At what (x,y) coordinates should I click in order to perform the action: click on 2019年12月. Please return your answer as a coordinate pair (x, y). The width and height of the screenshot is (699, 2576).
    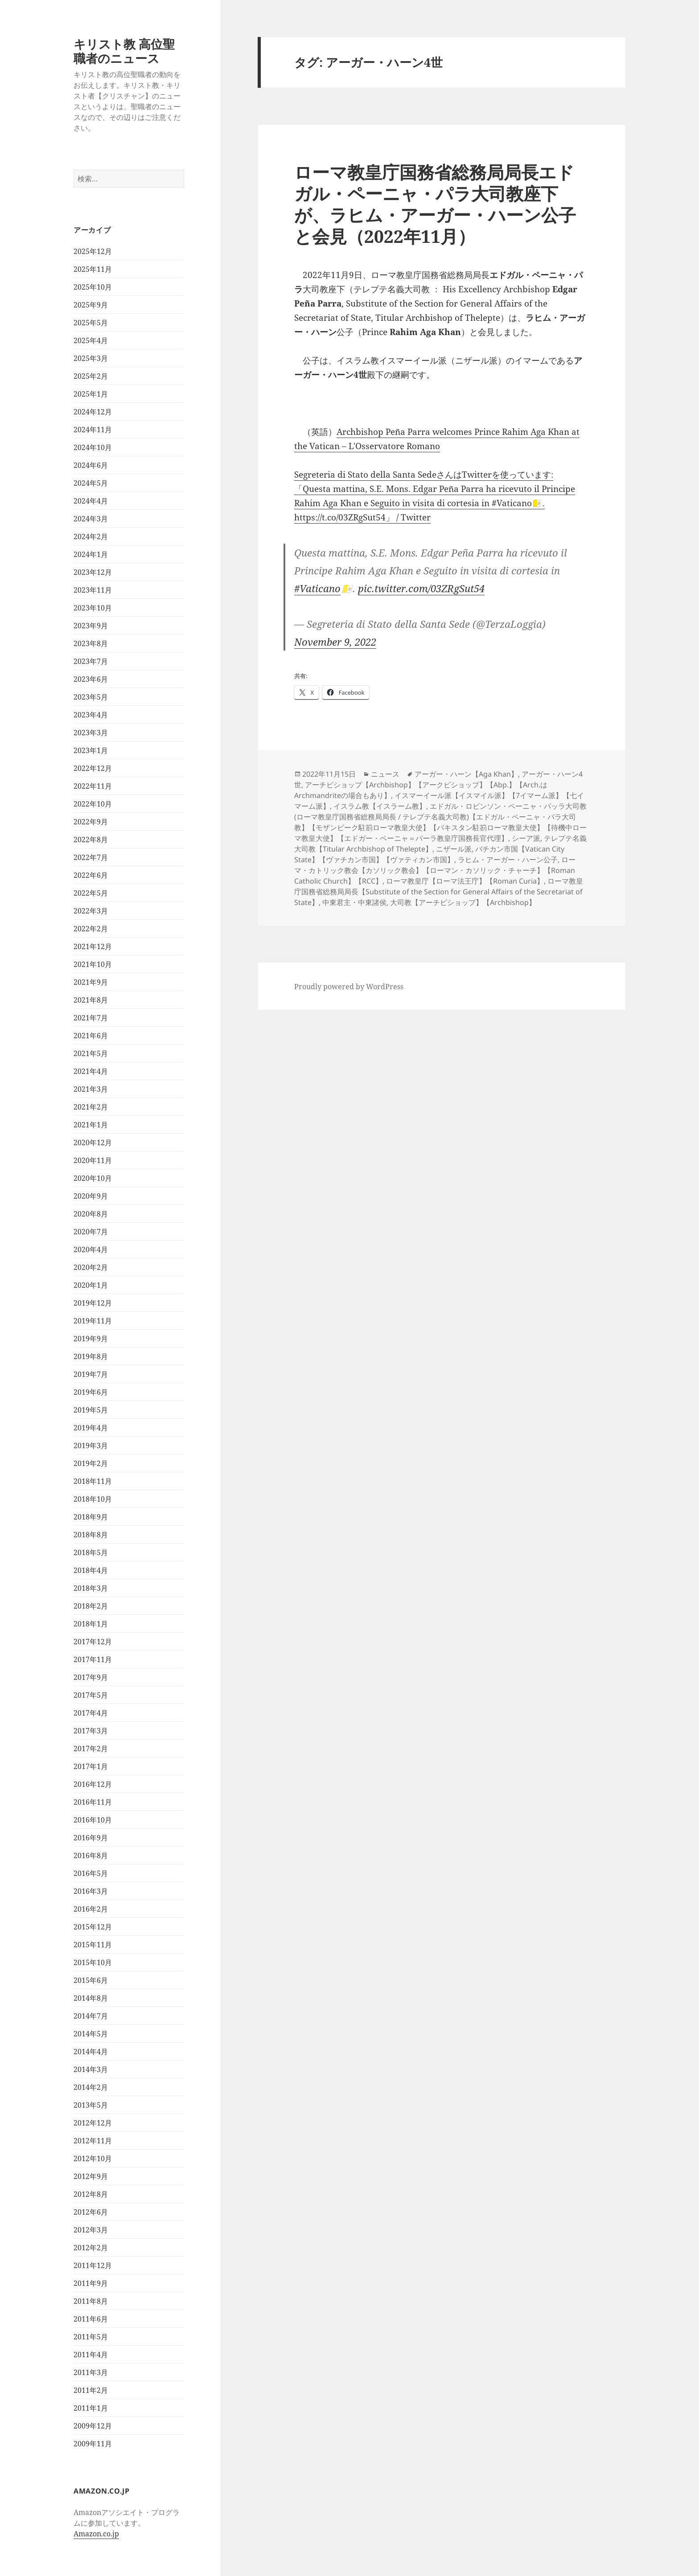
    Looking at the image, I should click on (93, 1303).